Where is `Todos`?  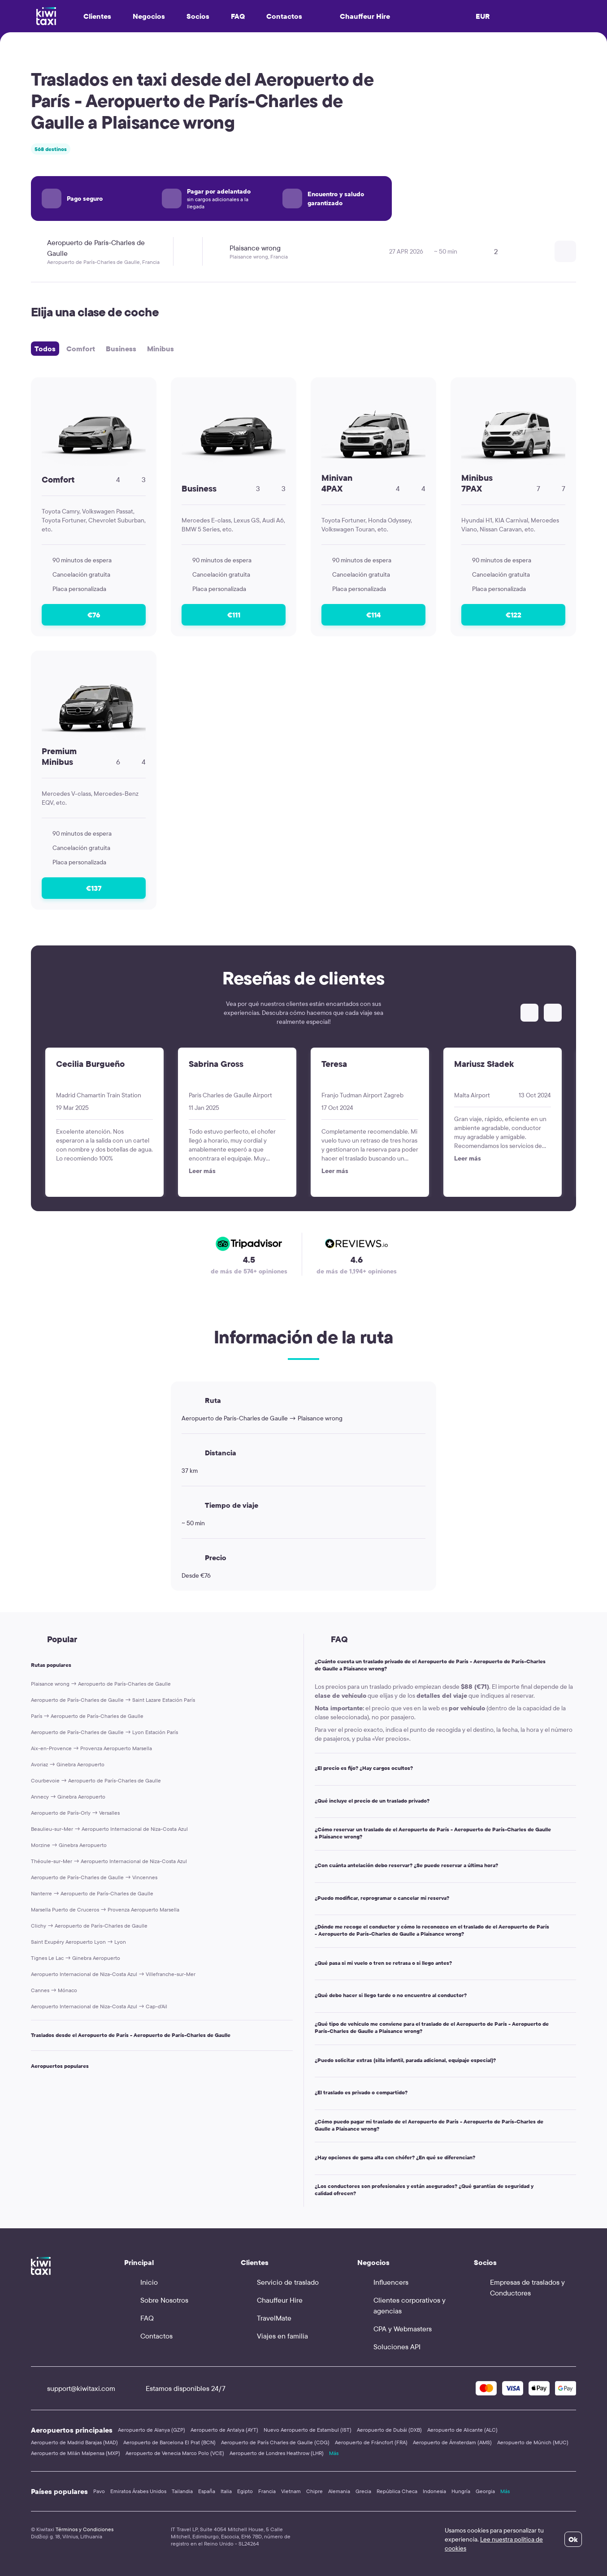
Todos is located at coordinates (45, 348).